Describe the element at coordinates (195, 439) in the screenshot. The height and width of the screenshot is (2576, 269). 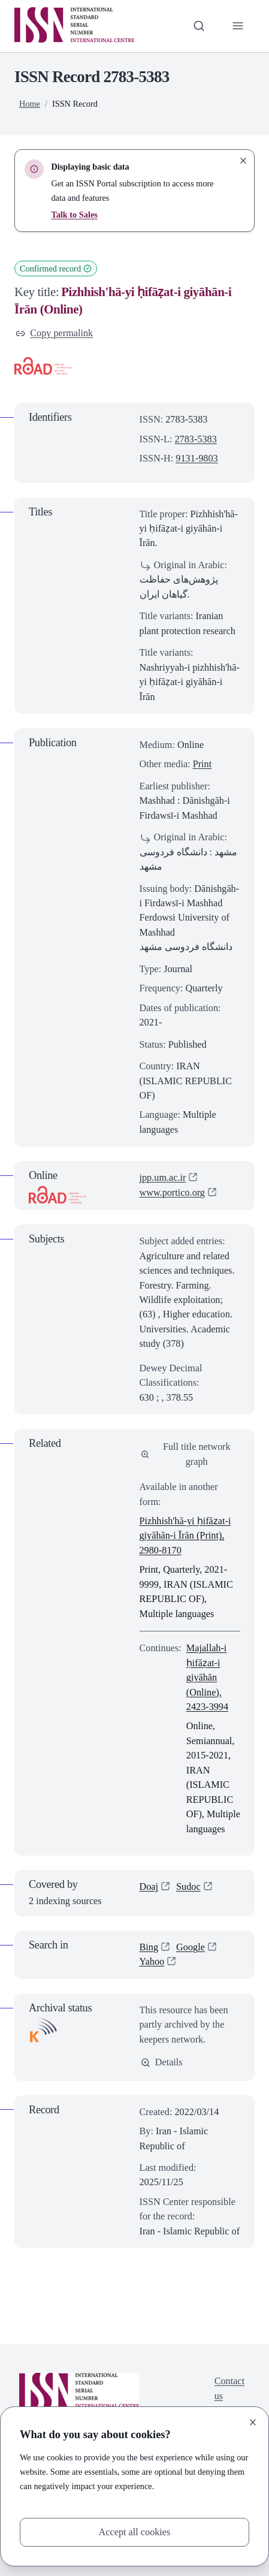
I see `2783-5383` at that location.